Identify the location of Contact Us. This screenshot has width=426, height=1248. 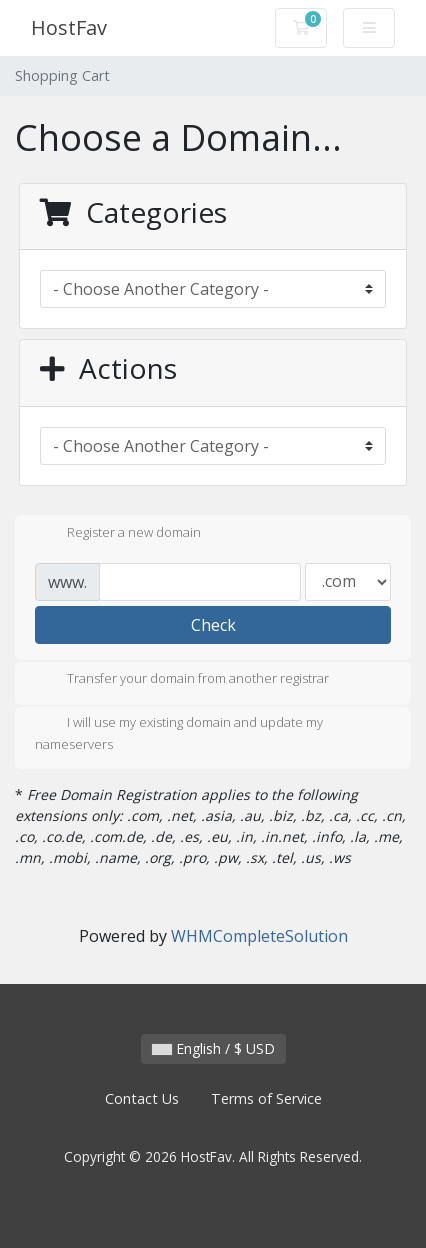
(142, 1098).